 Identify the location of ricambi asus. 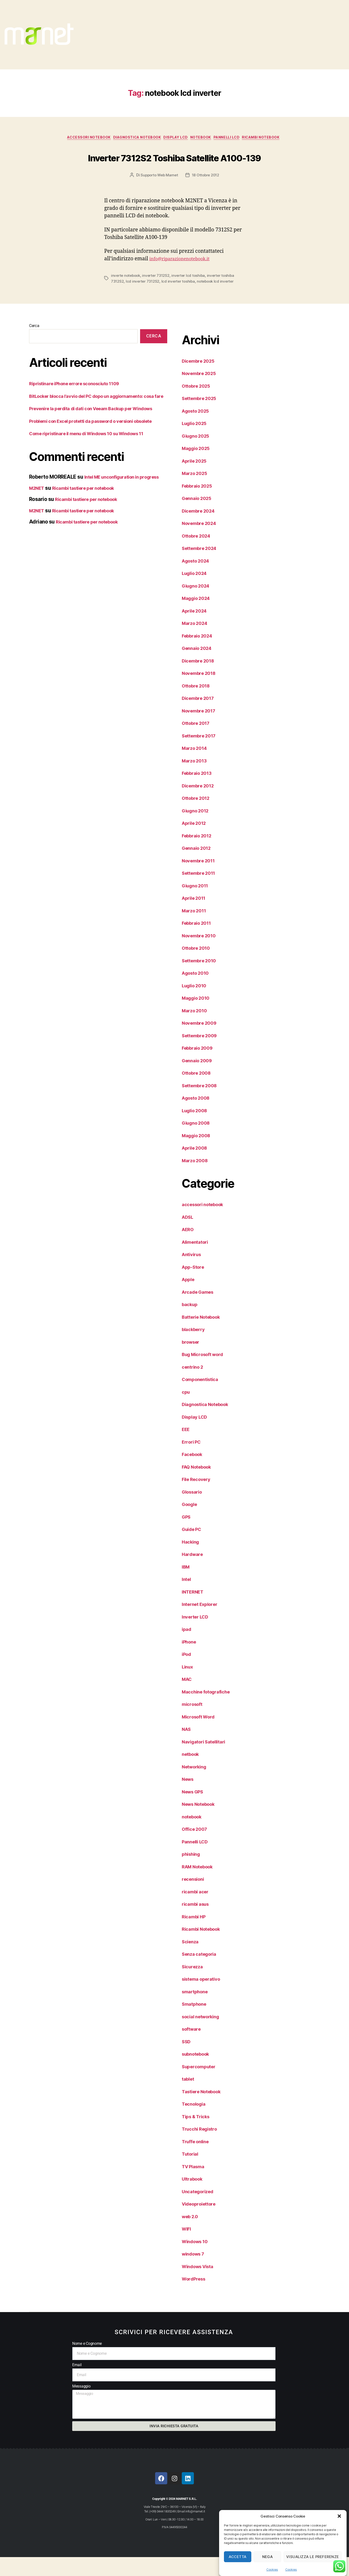
(197, 1923).